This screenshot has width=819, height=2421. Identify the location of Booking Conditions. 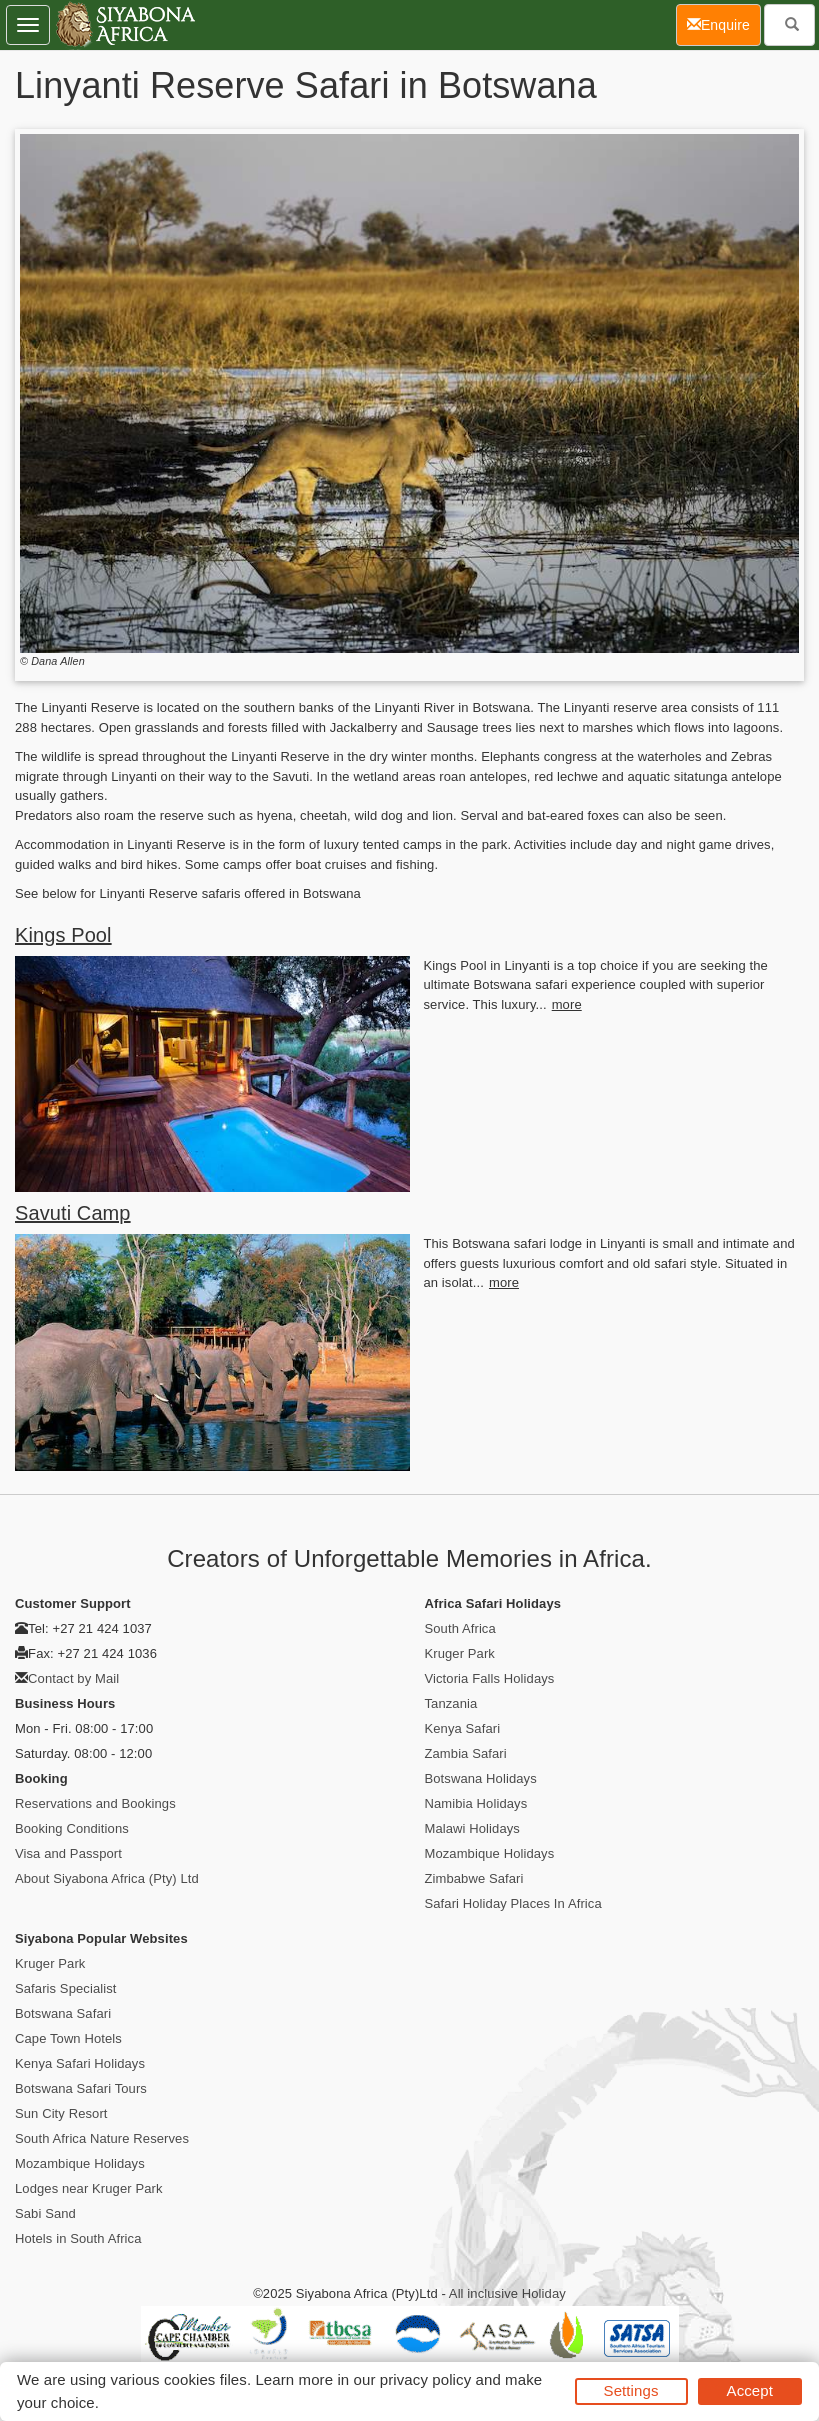
(72, 1828).